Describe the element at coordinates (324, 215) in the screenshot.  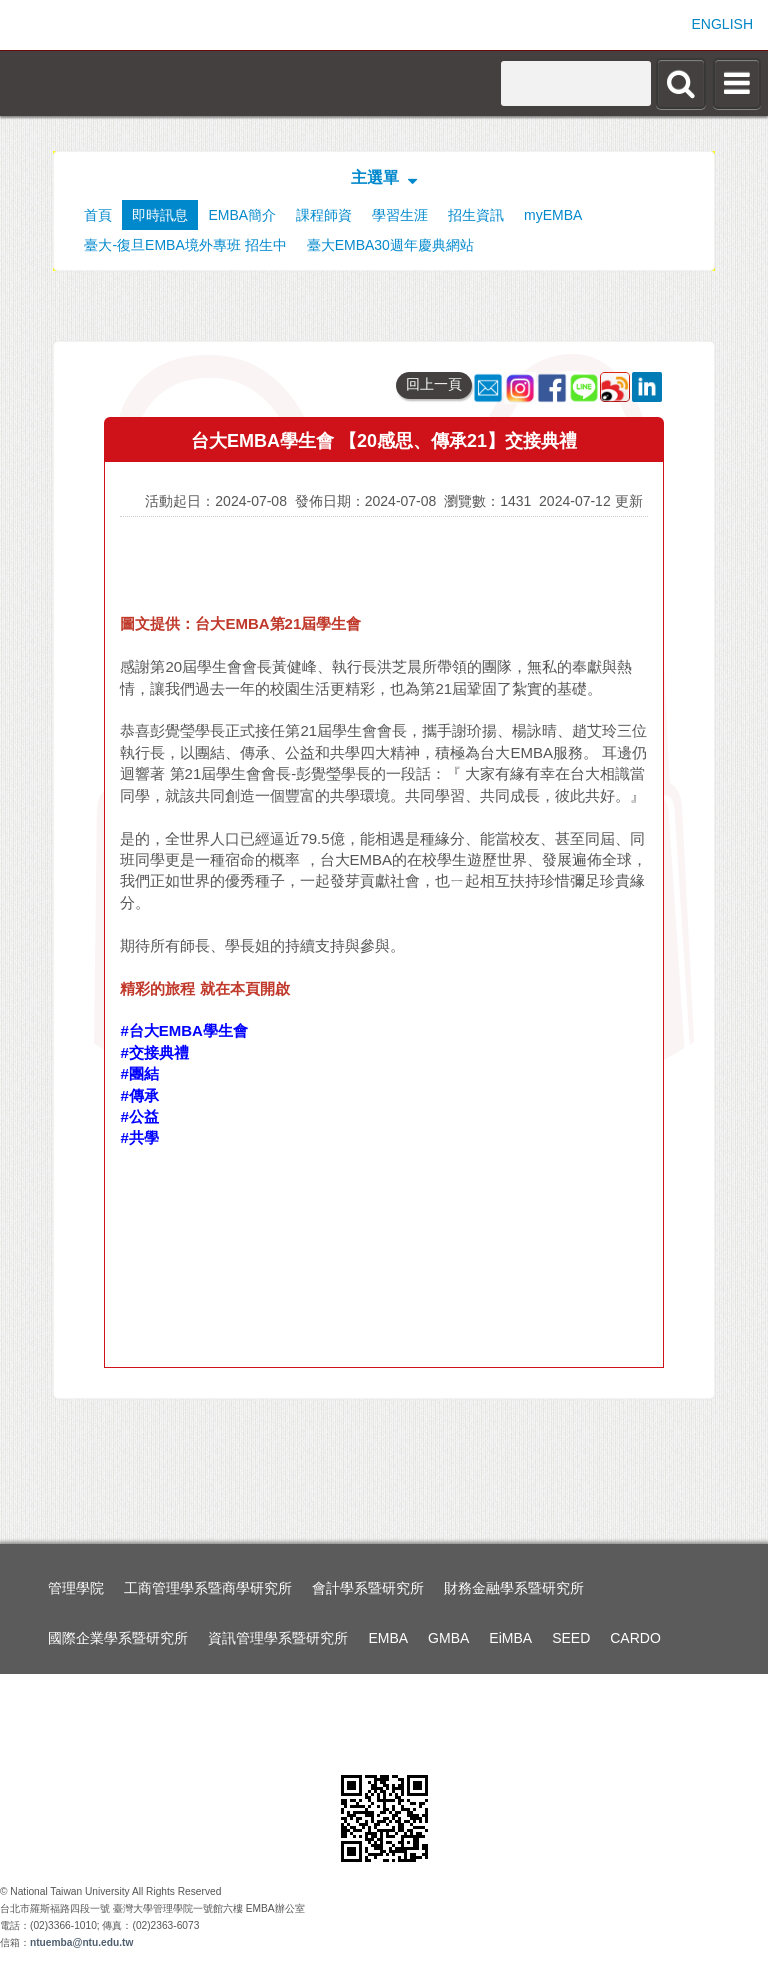
I see `課程師資` at that location.